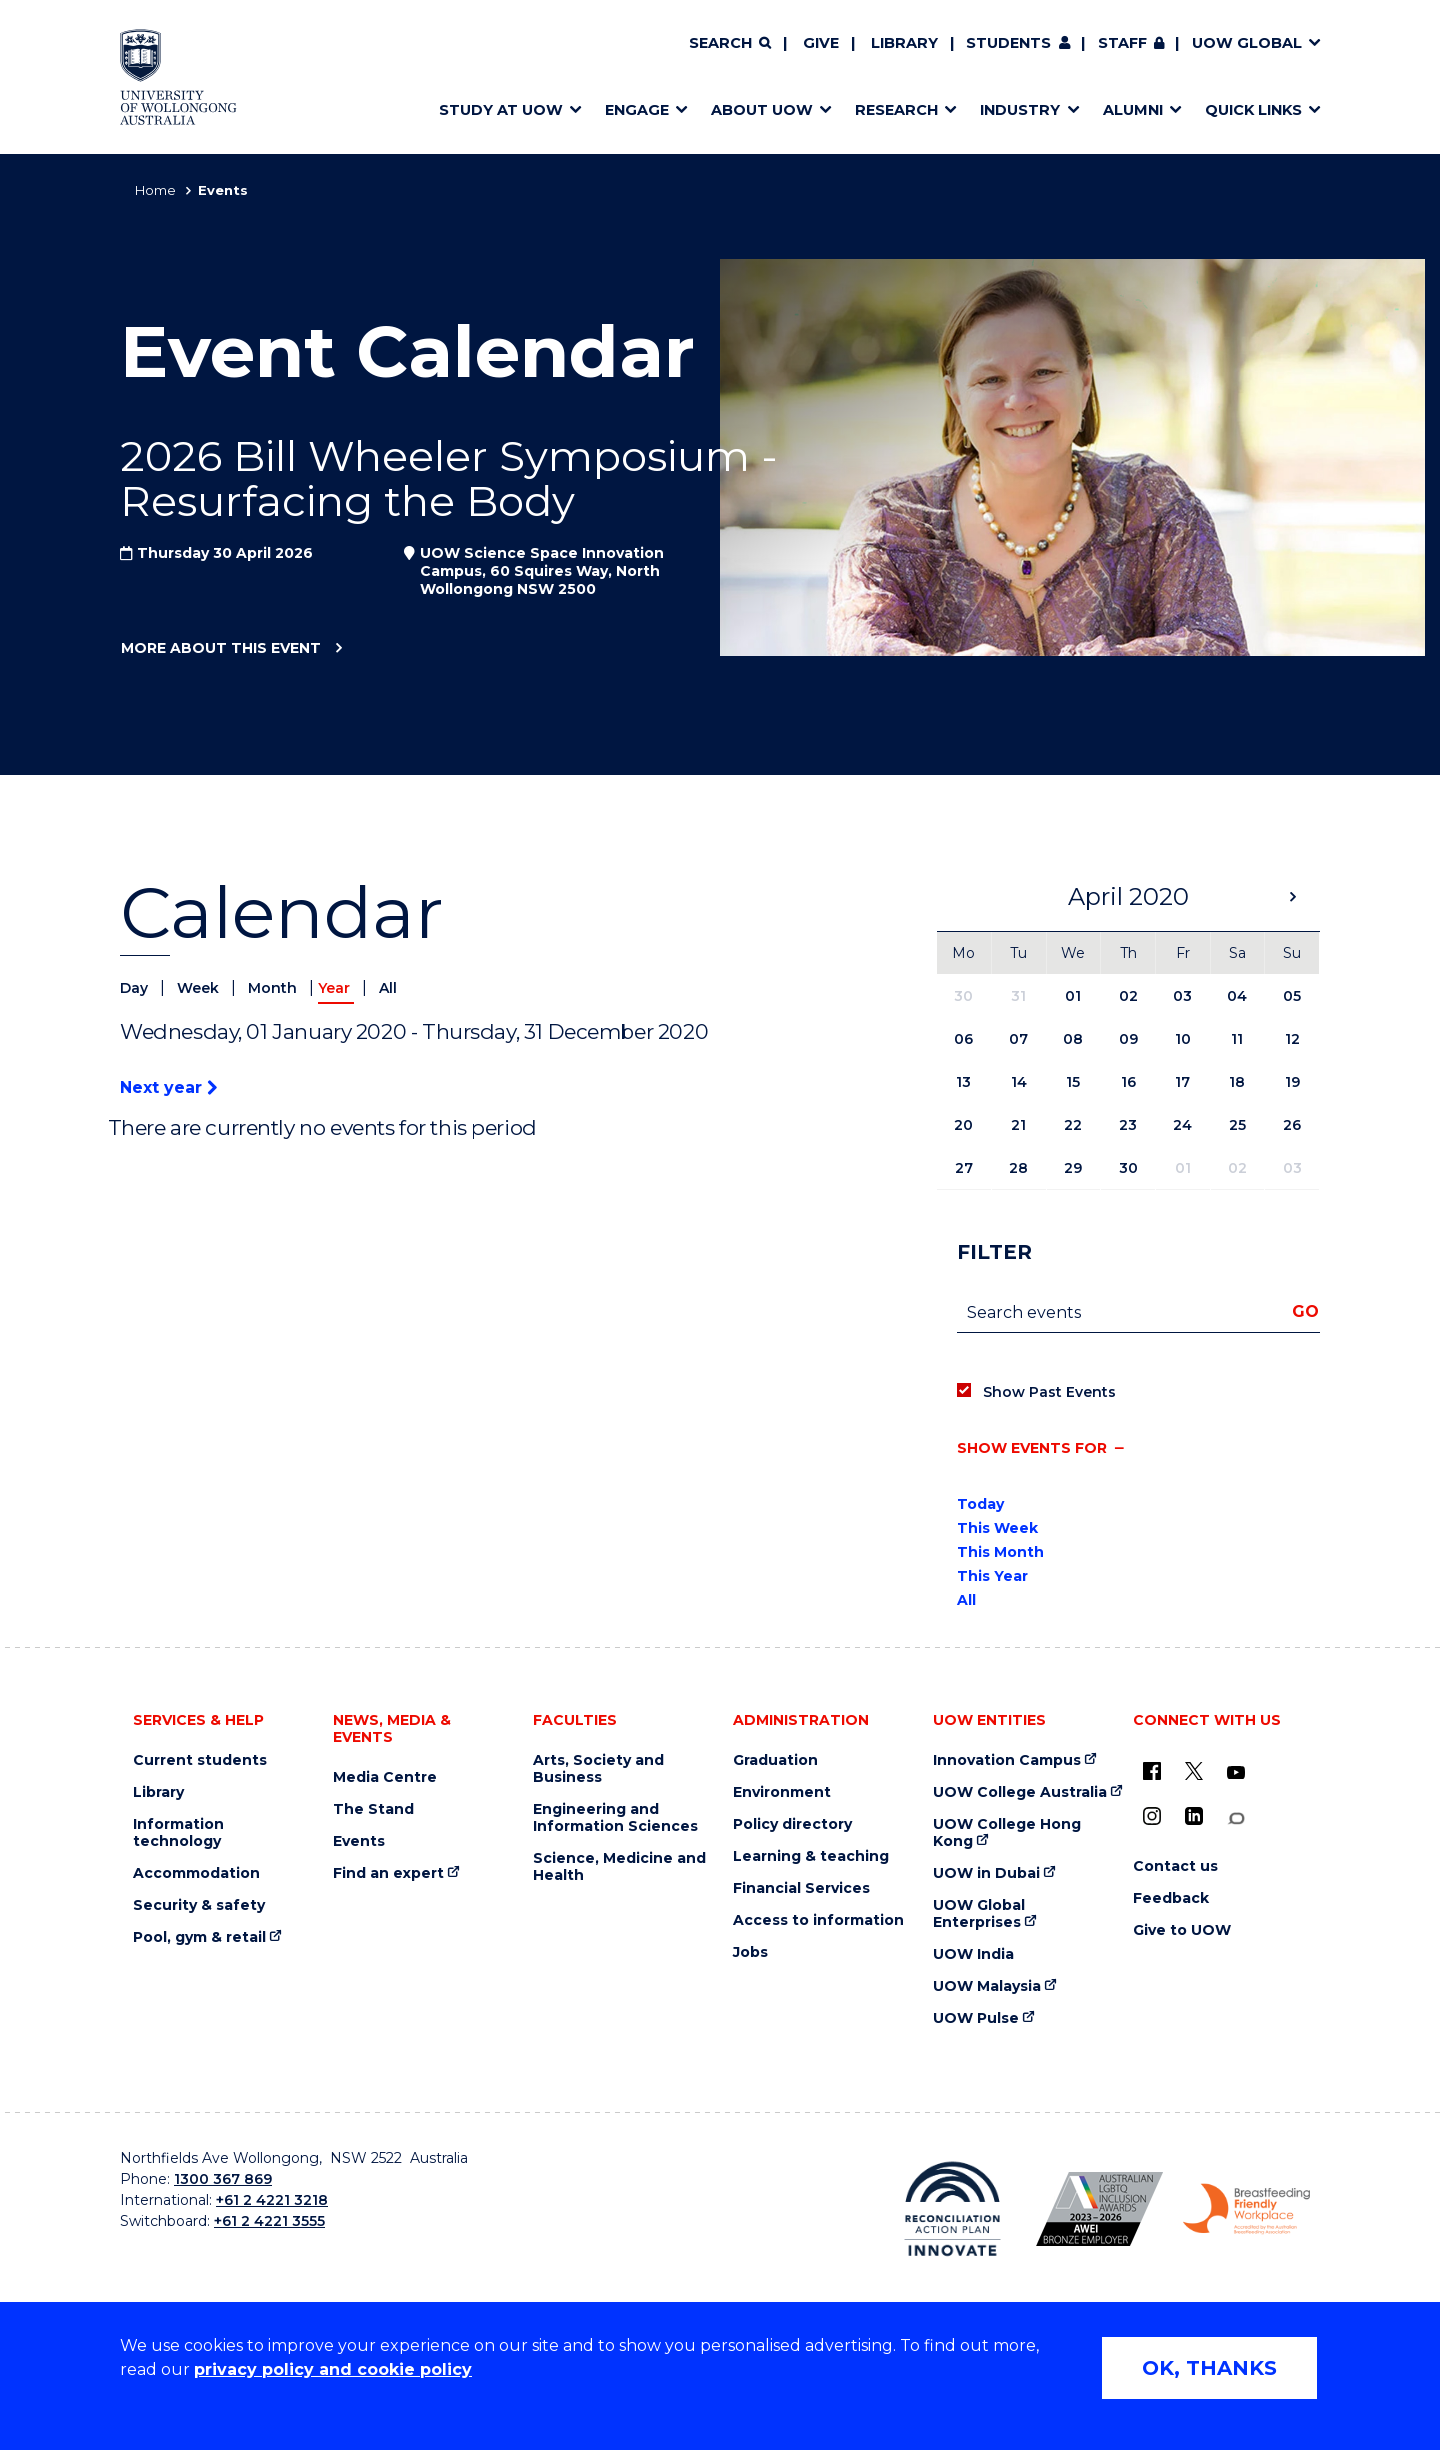 Image resolution: width=1440 pixels, height=2450 pixels. Describe the element at coordinates (792, 1824) in the screenshot. I see `Policy directory` at that location.